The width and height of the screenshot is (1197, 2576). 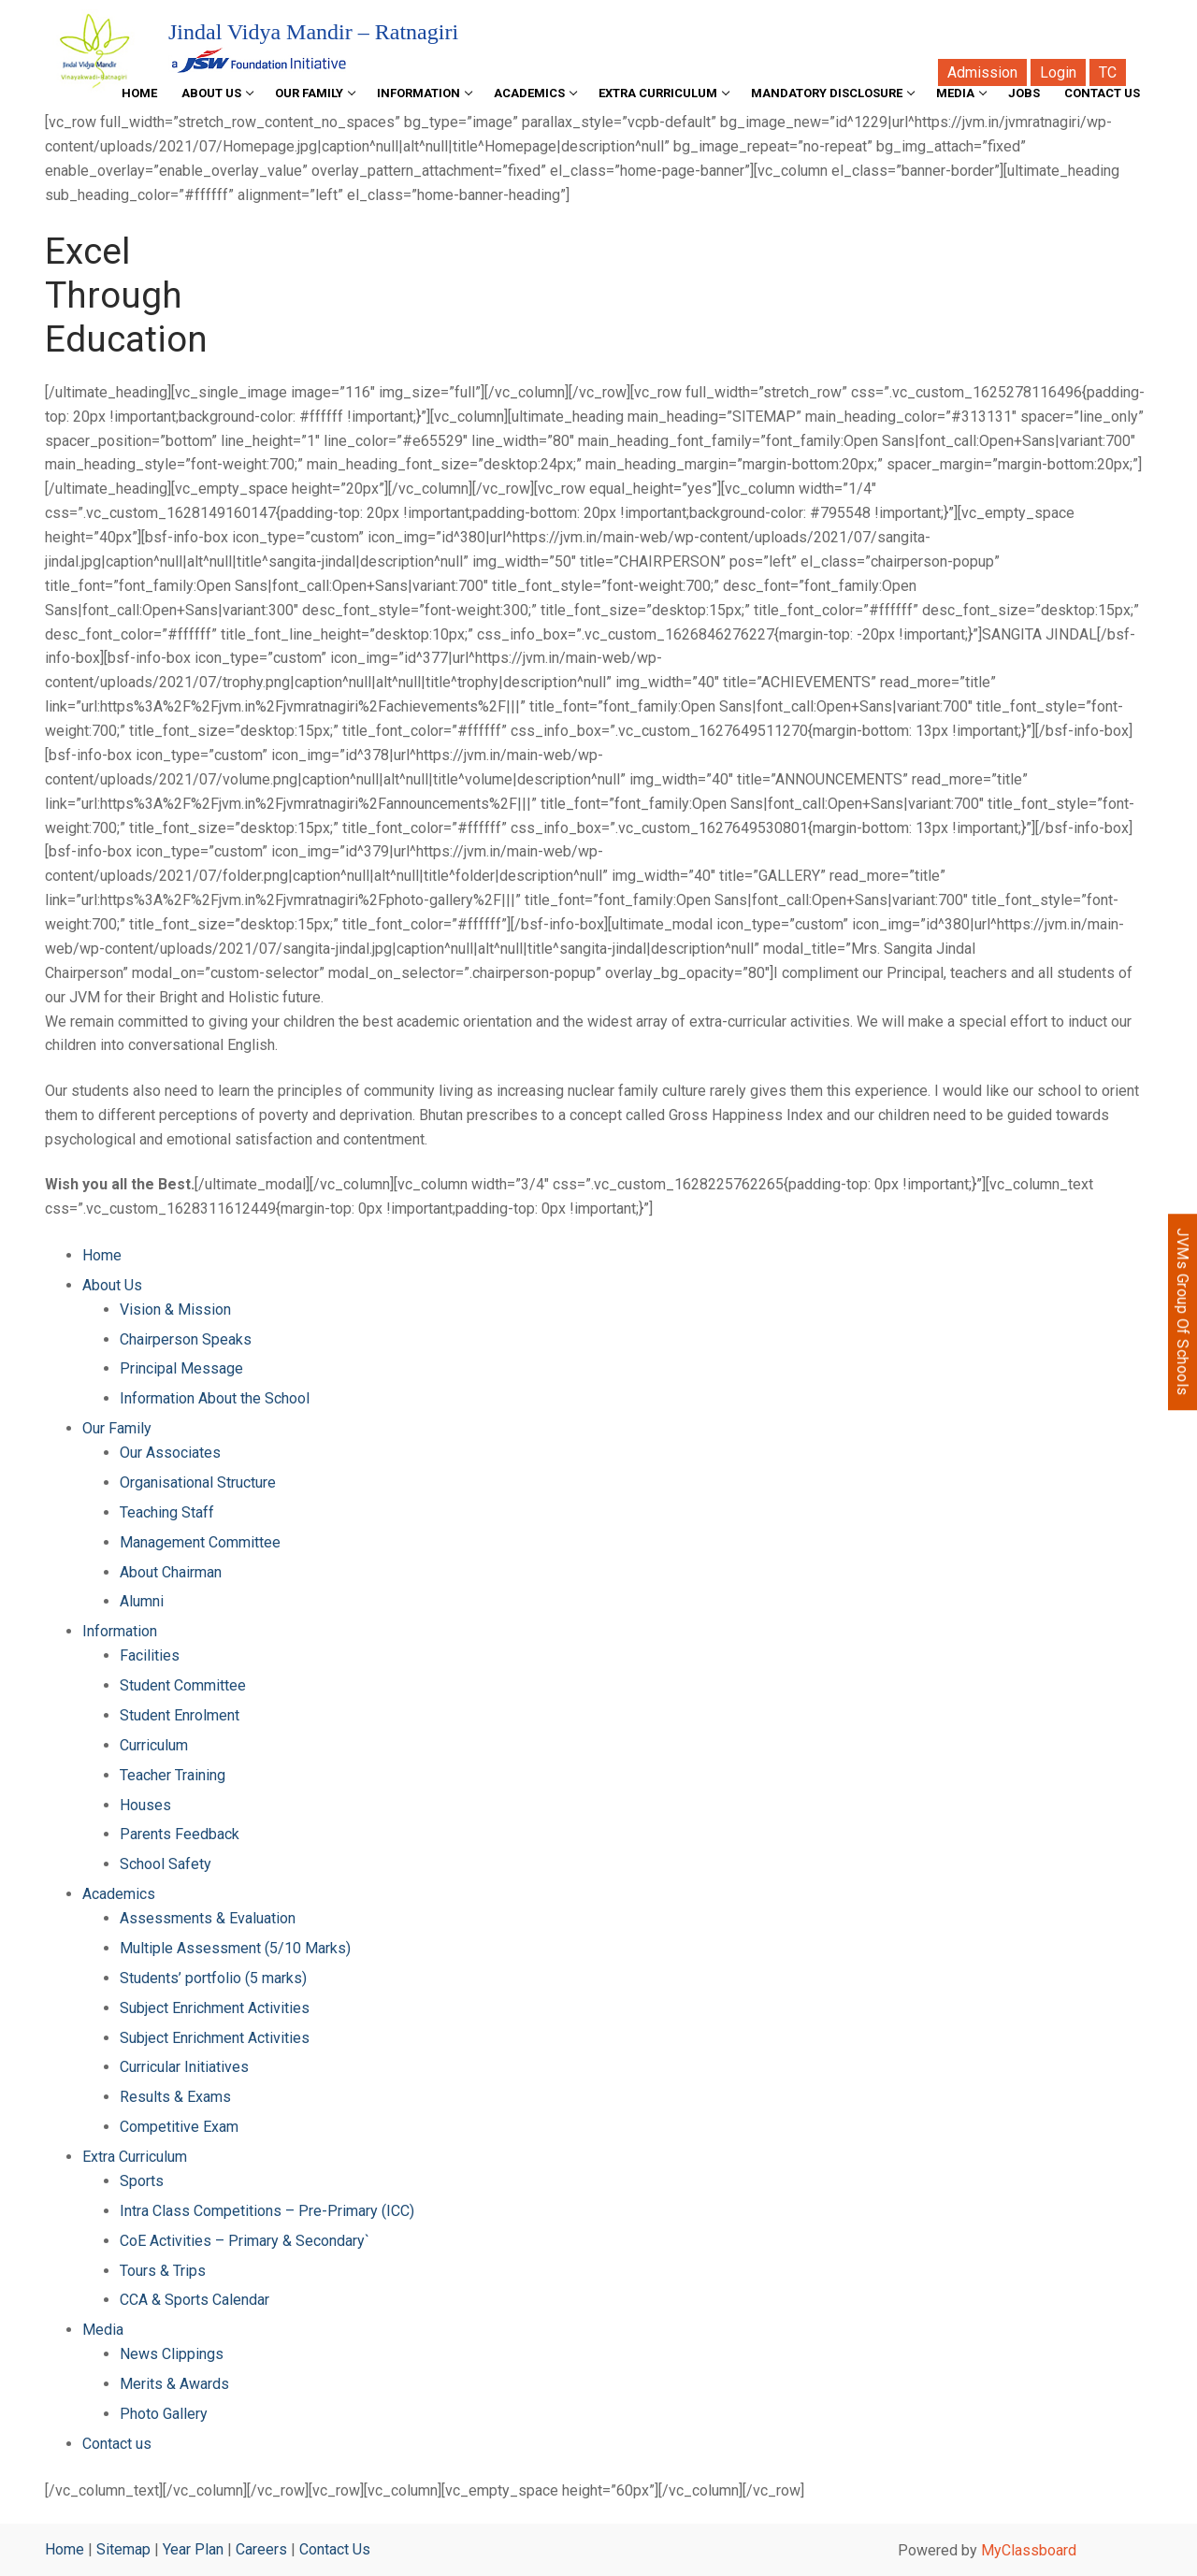 What do you see at coordinates (215, 1398) in the screenshot?
I see `Information About the School` at bounding box center [215, 1398].